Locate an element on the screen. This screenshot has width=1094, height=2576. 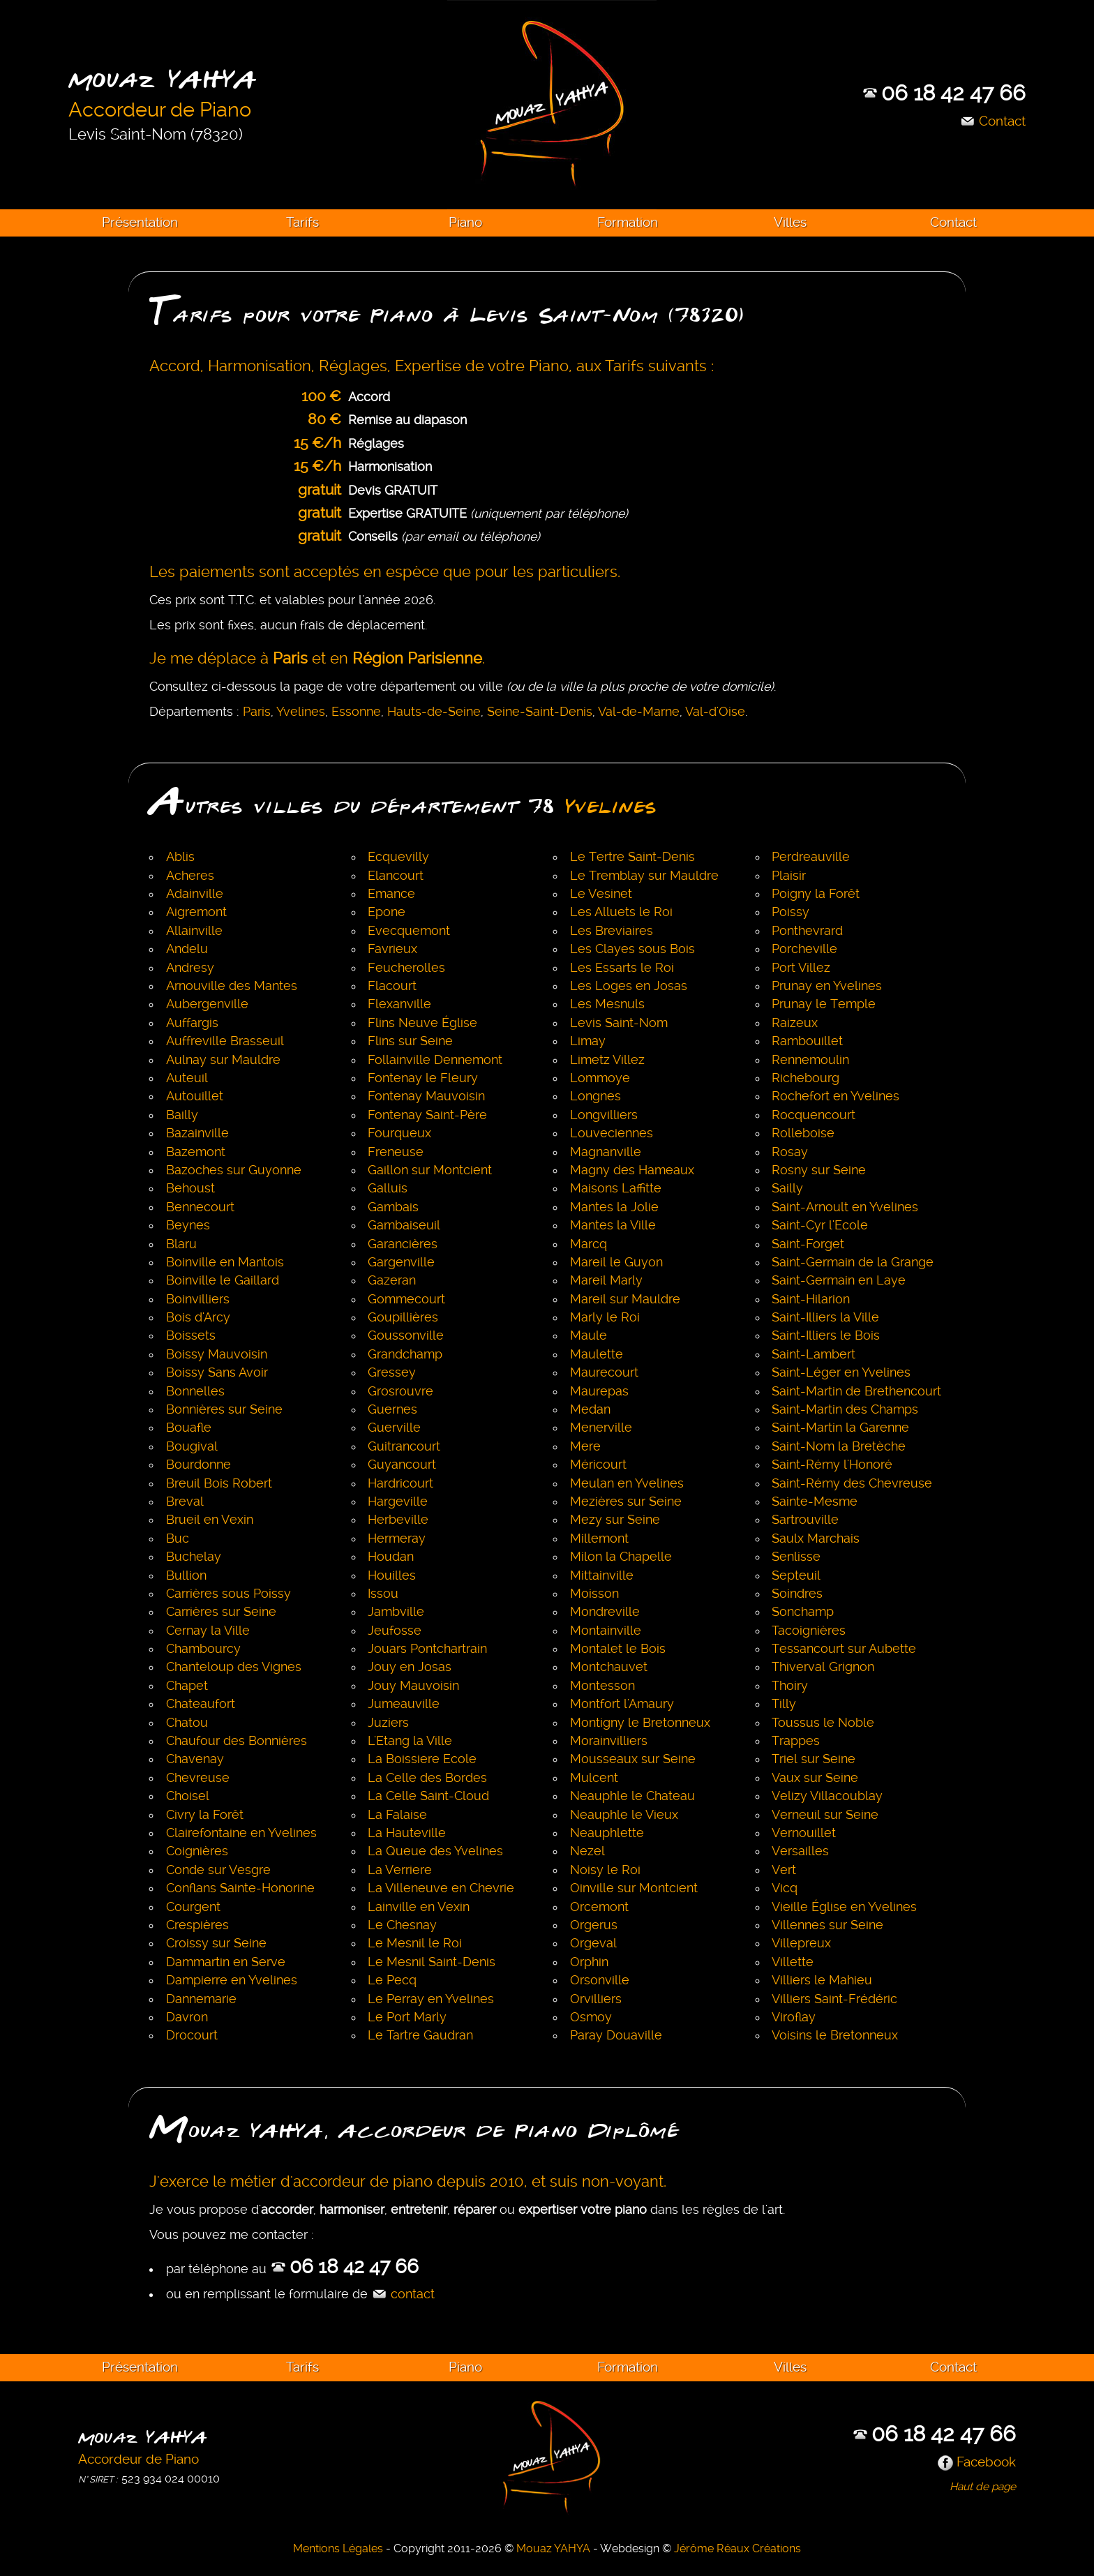
Saint-Forget is located at coordinates (808, 1244).